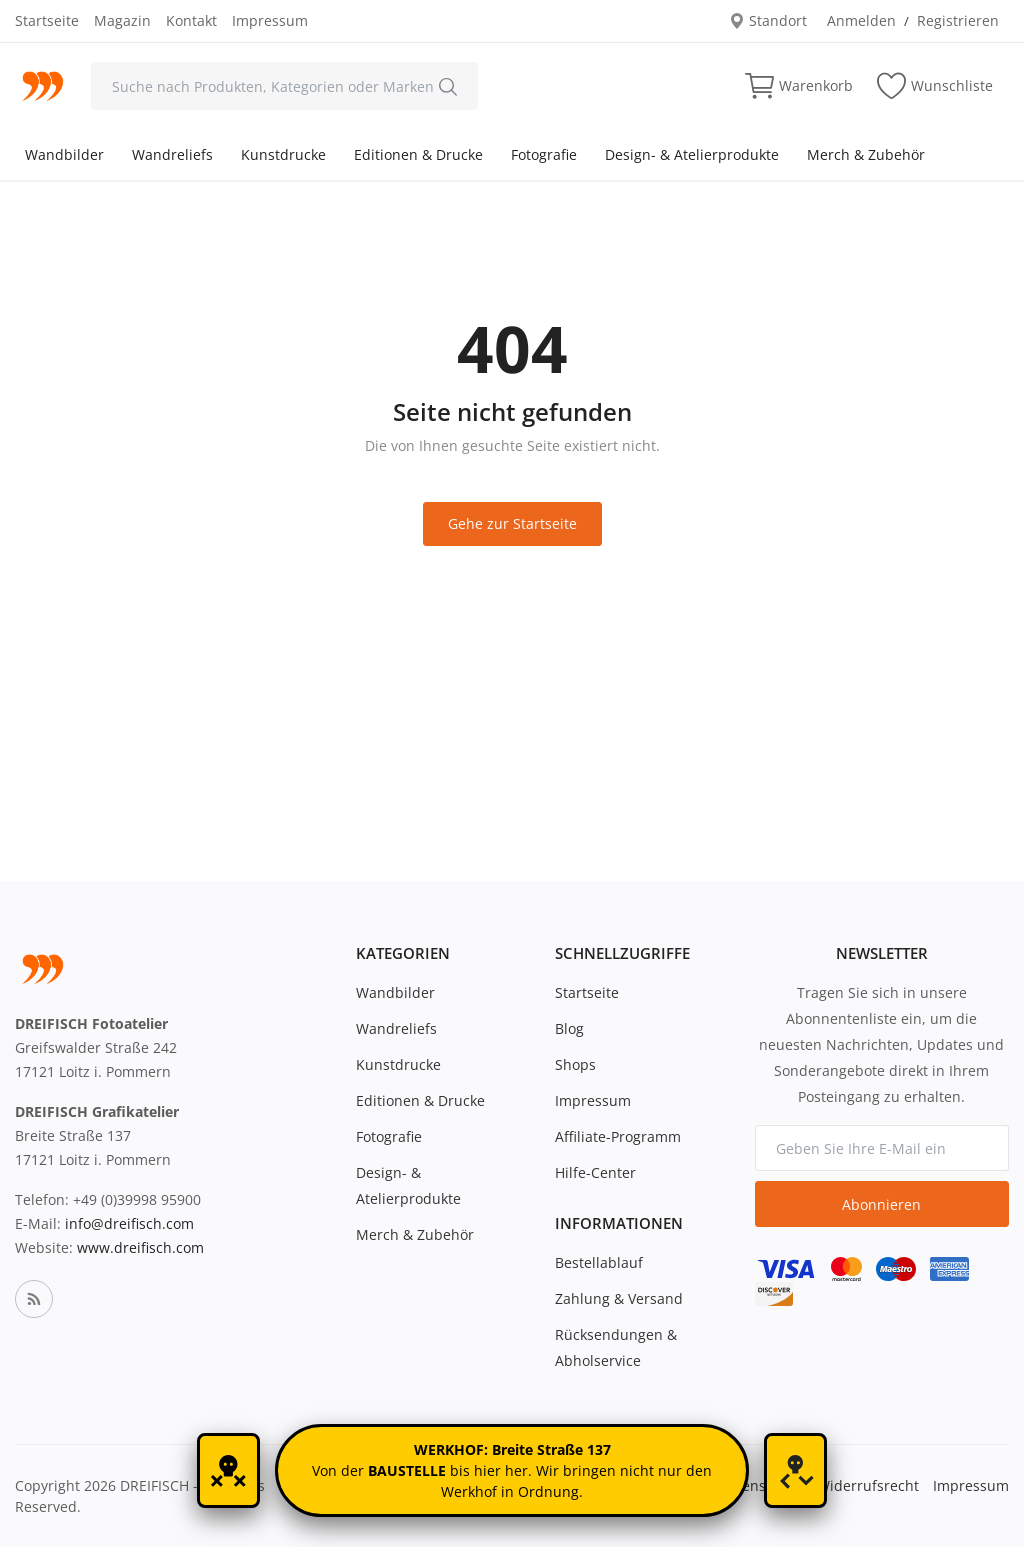  Describe the element at coordinates (418, 154) in the screenshot. I see `Editionen & Drucke` at that location.